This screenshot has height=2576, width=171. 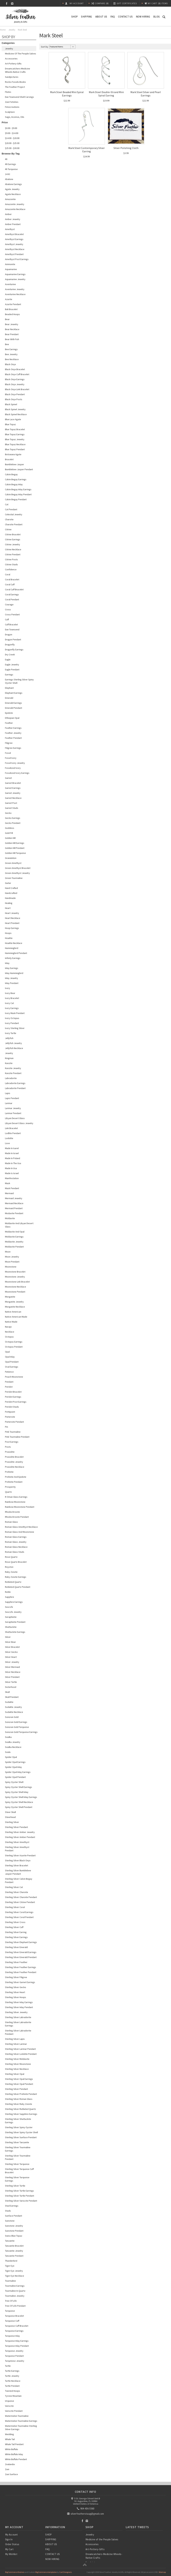 What do you see at coordinates (12, 1406) in the screenshot?
I see `peridot studs` at bounding box center [12, 1406].